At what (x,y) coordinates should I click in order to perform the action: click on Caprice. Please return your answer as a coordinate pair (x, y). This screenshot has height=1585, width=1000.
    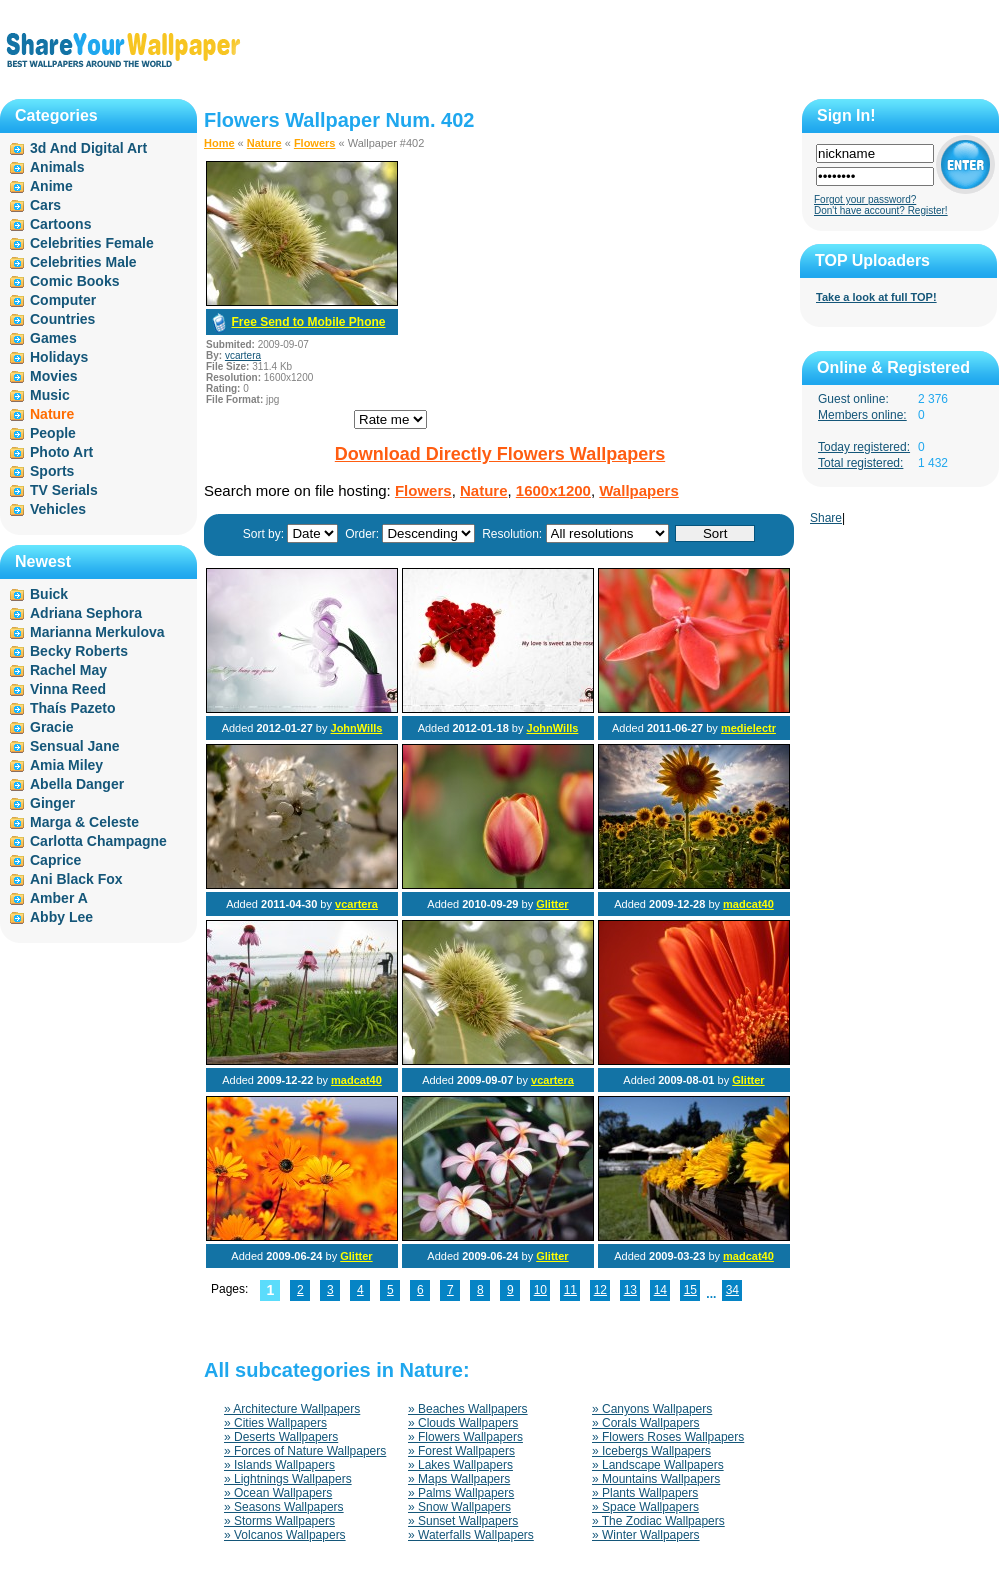
    Looking at the image, I should click on (55, 860).